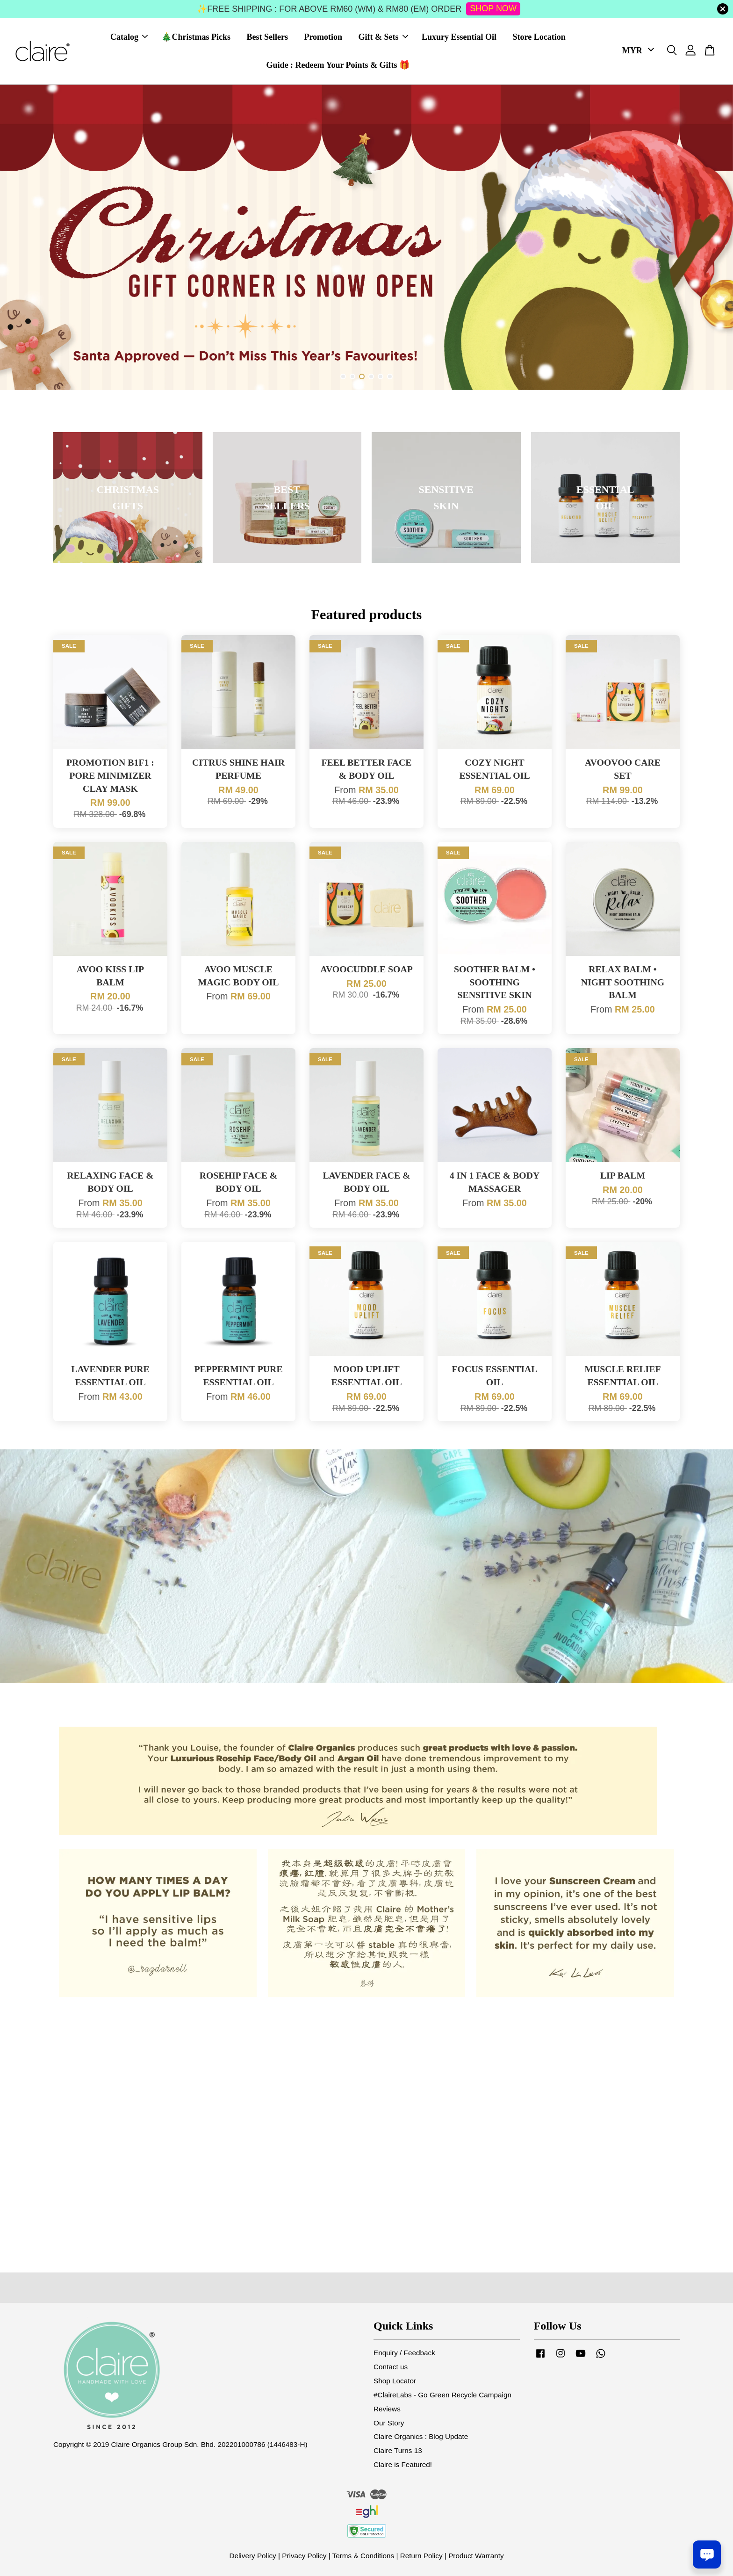 The image size is (733, 2576). Describe the element at coordinates (195, 37) in the screenshot. I see `🎄Christmas Picks` at that location.